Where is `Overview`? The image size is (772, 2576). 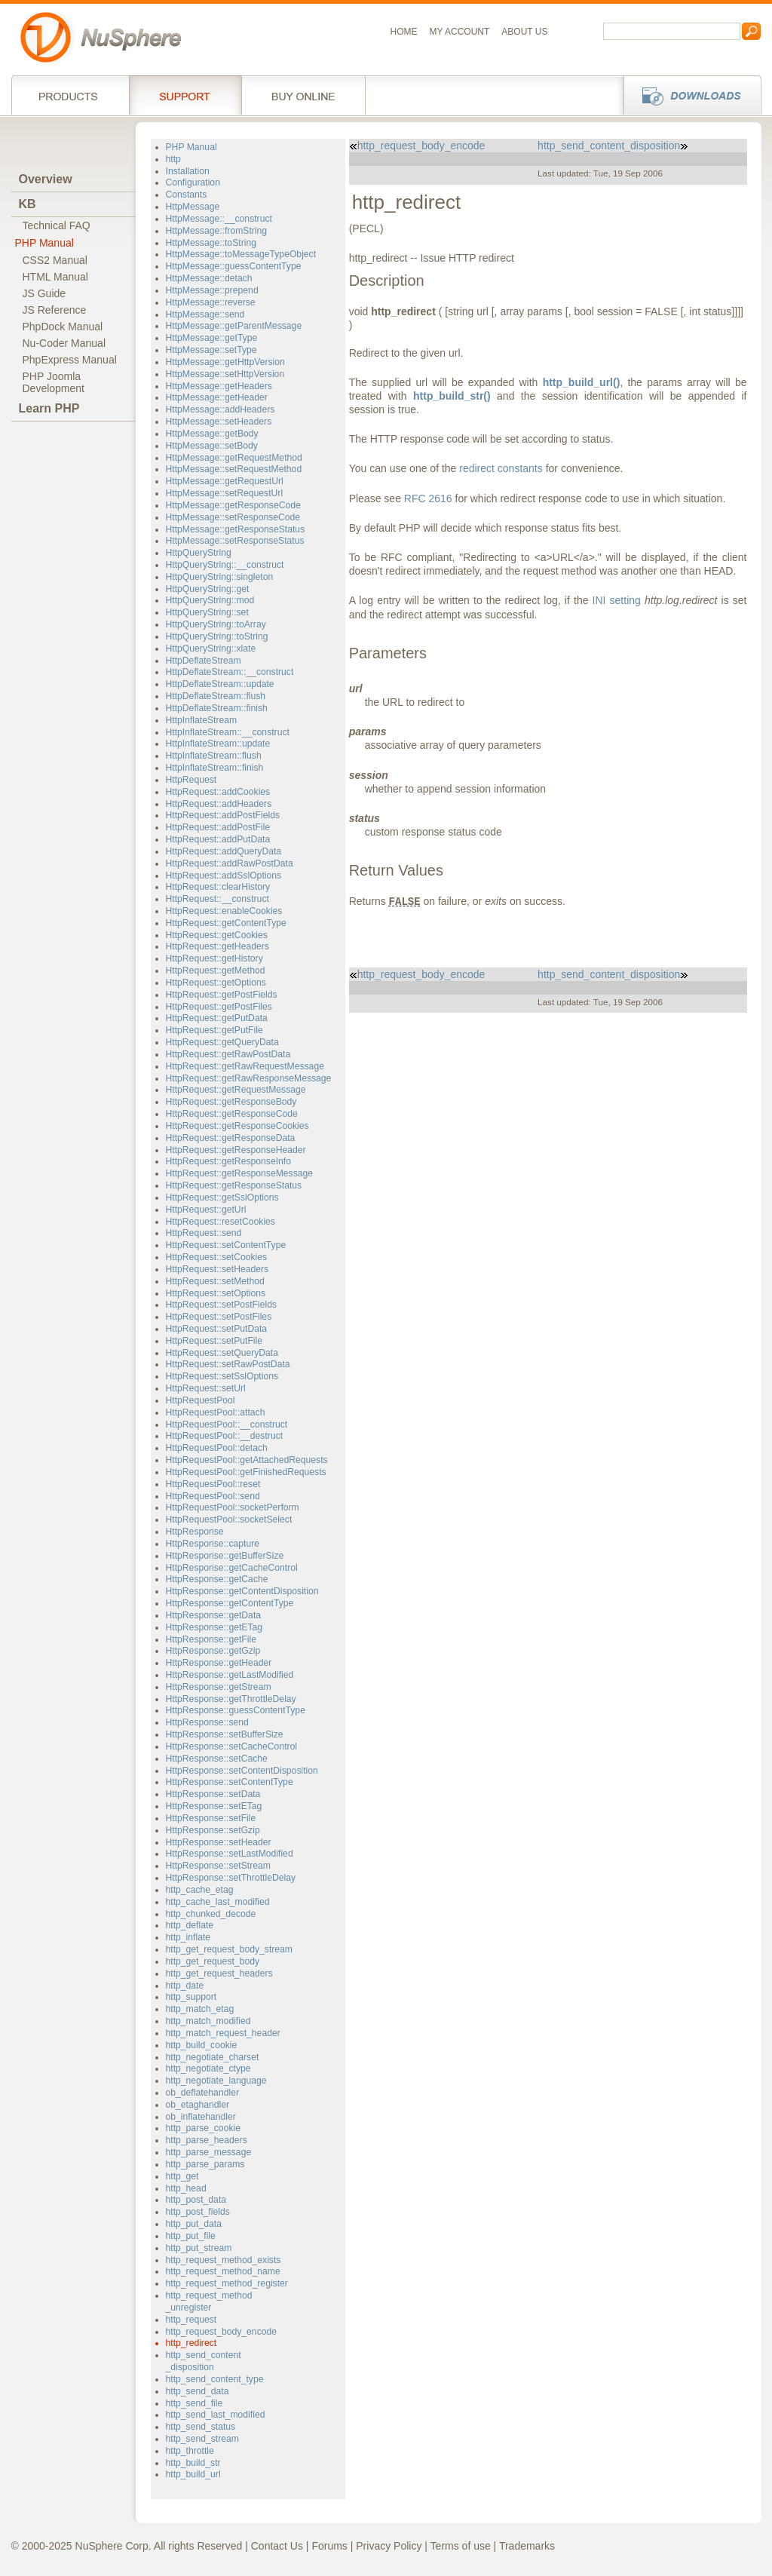 Overview is located at coordinates (45, 179).